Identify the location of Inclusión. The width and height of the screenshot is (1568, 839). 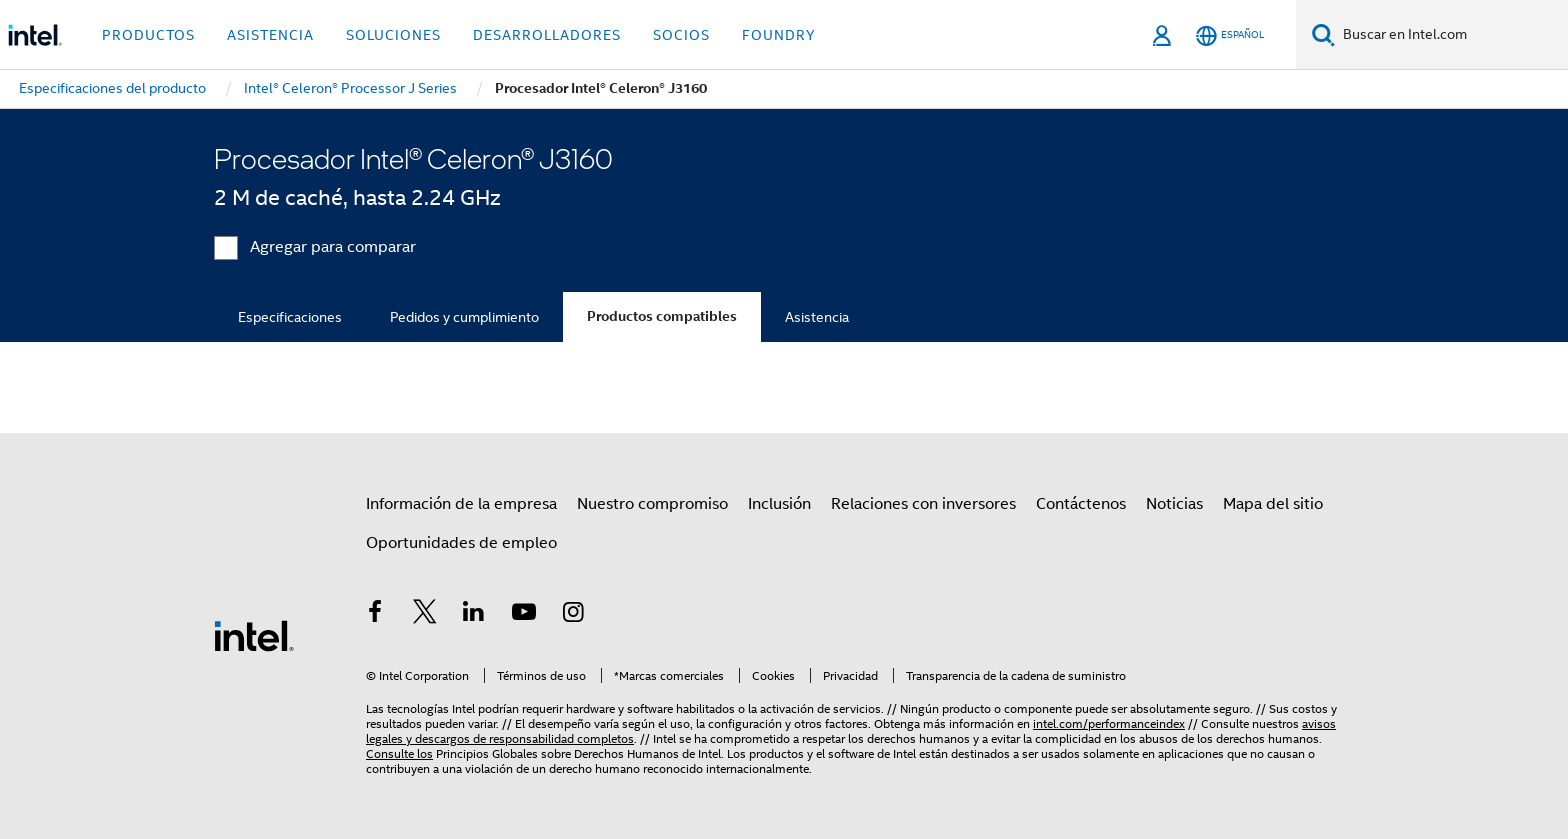
(779, 504).